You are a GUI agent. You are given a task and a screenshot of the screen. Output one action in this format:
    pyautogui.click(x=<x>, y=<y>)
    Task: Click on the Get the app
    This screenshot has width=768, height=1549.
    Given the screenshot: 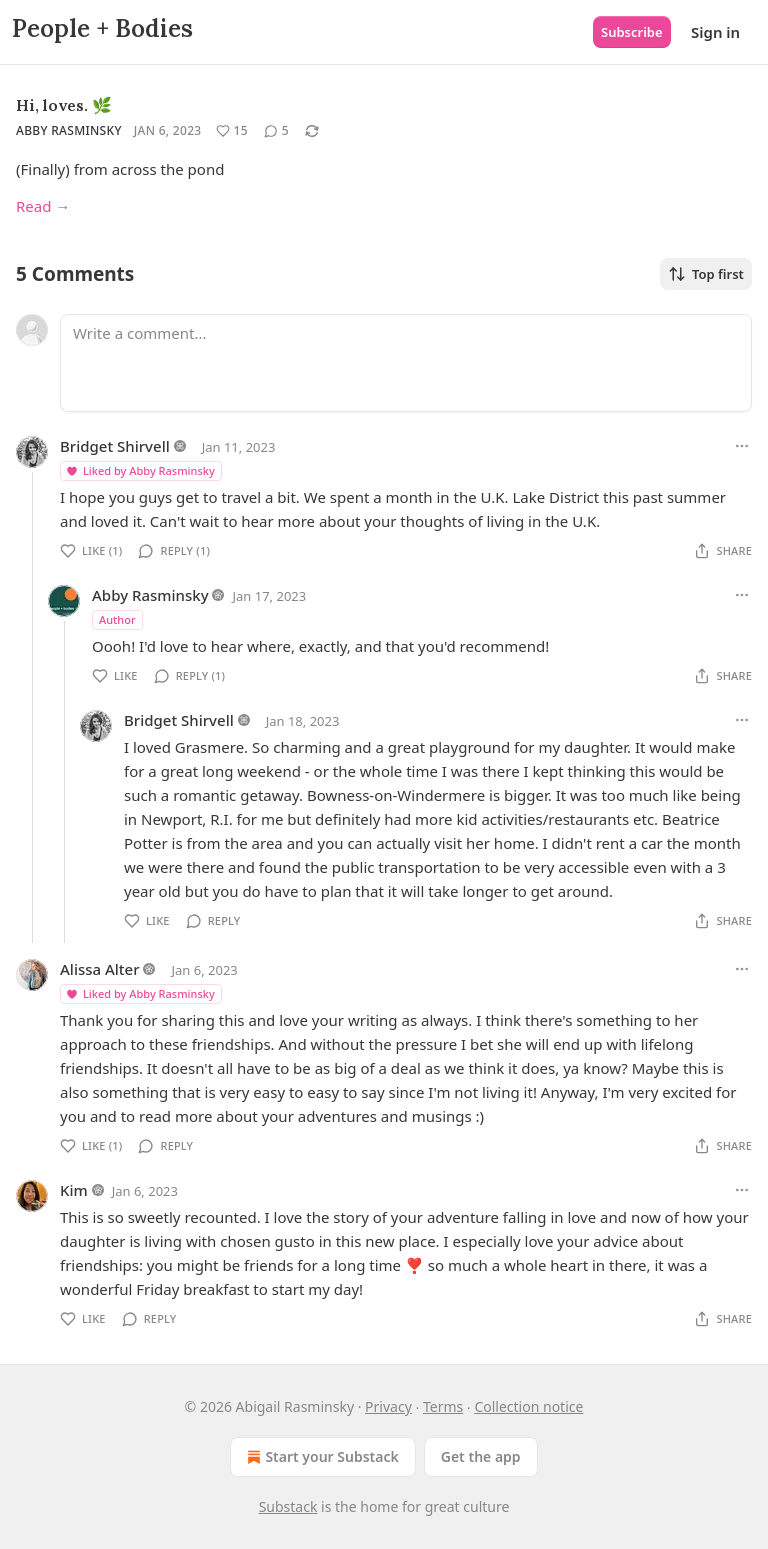 What is the action you would take?
    pyautogui.click(x=481, y=1456)
    